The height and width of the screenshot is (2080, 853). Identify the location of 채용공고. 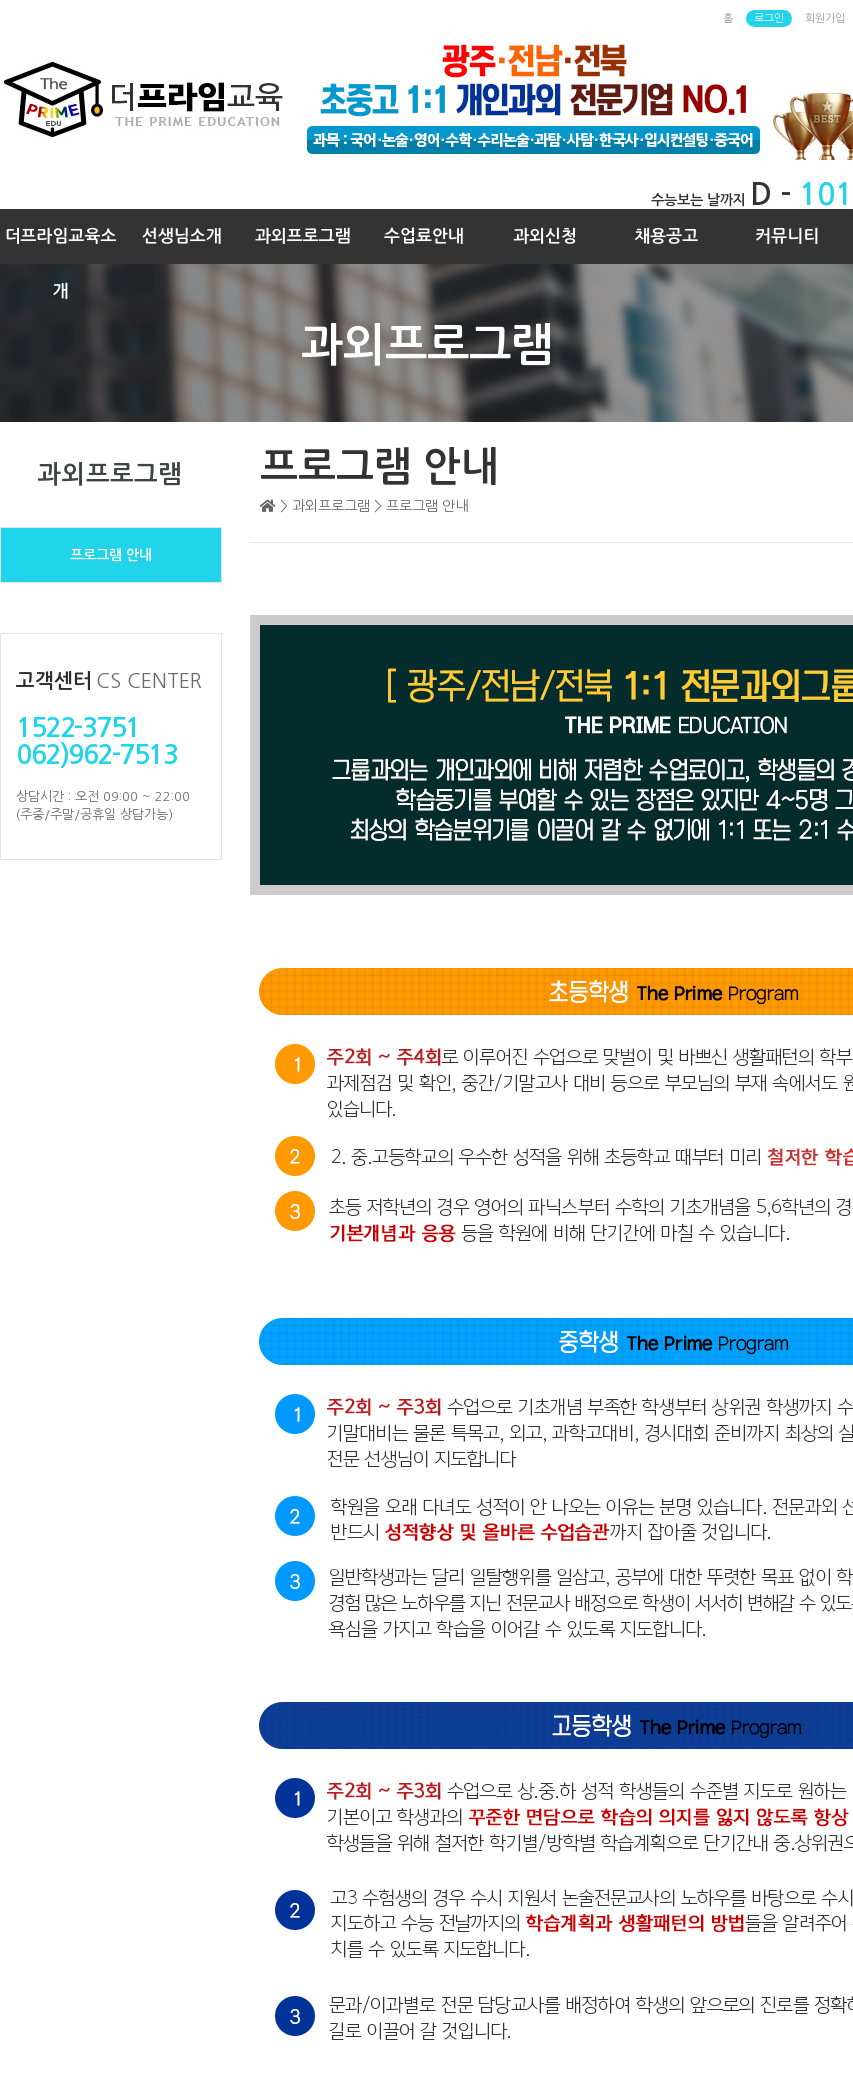
(666, 236).